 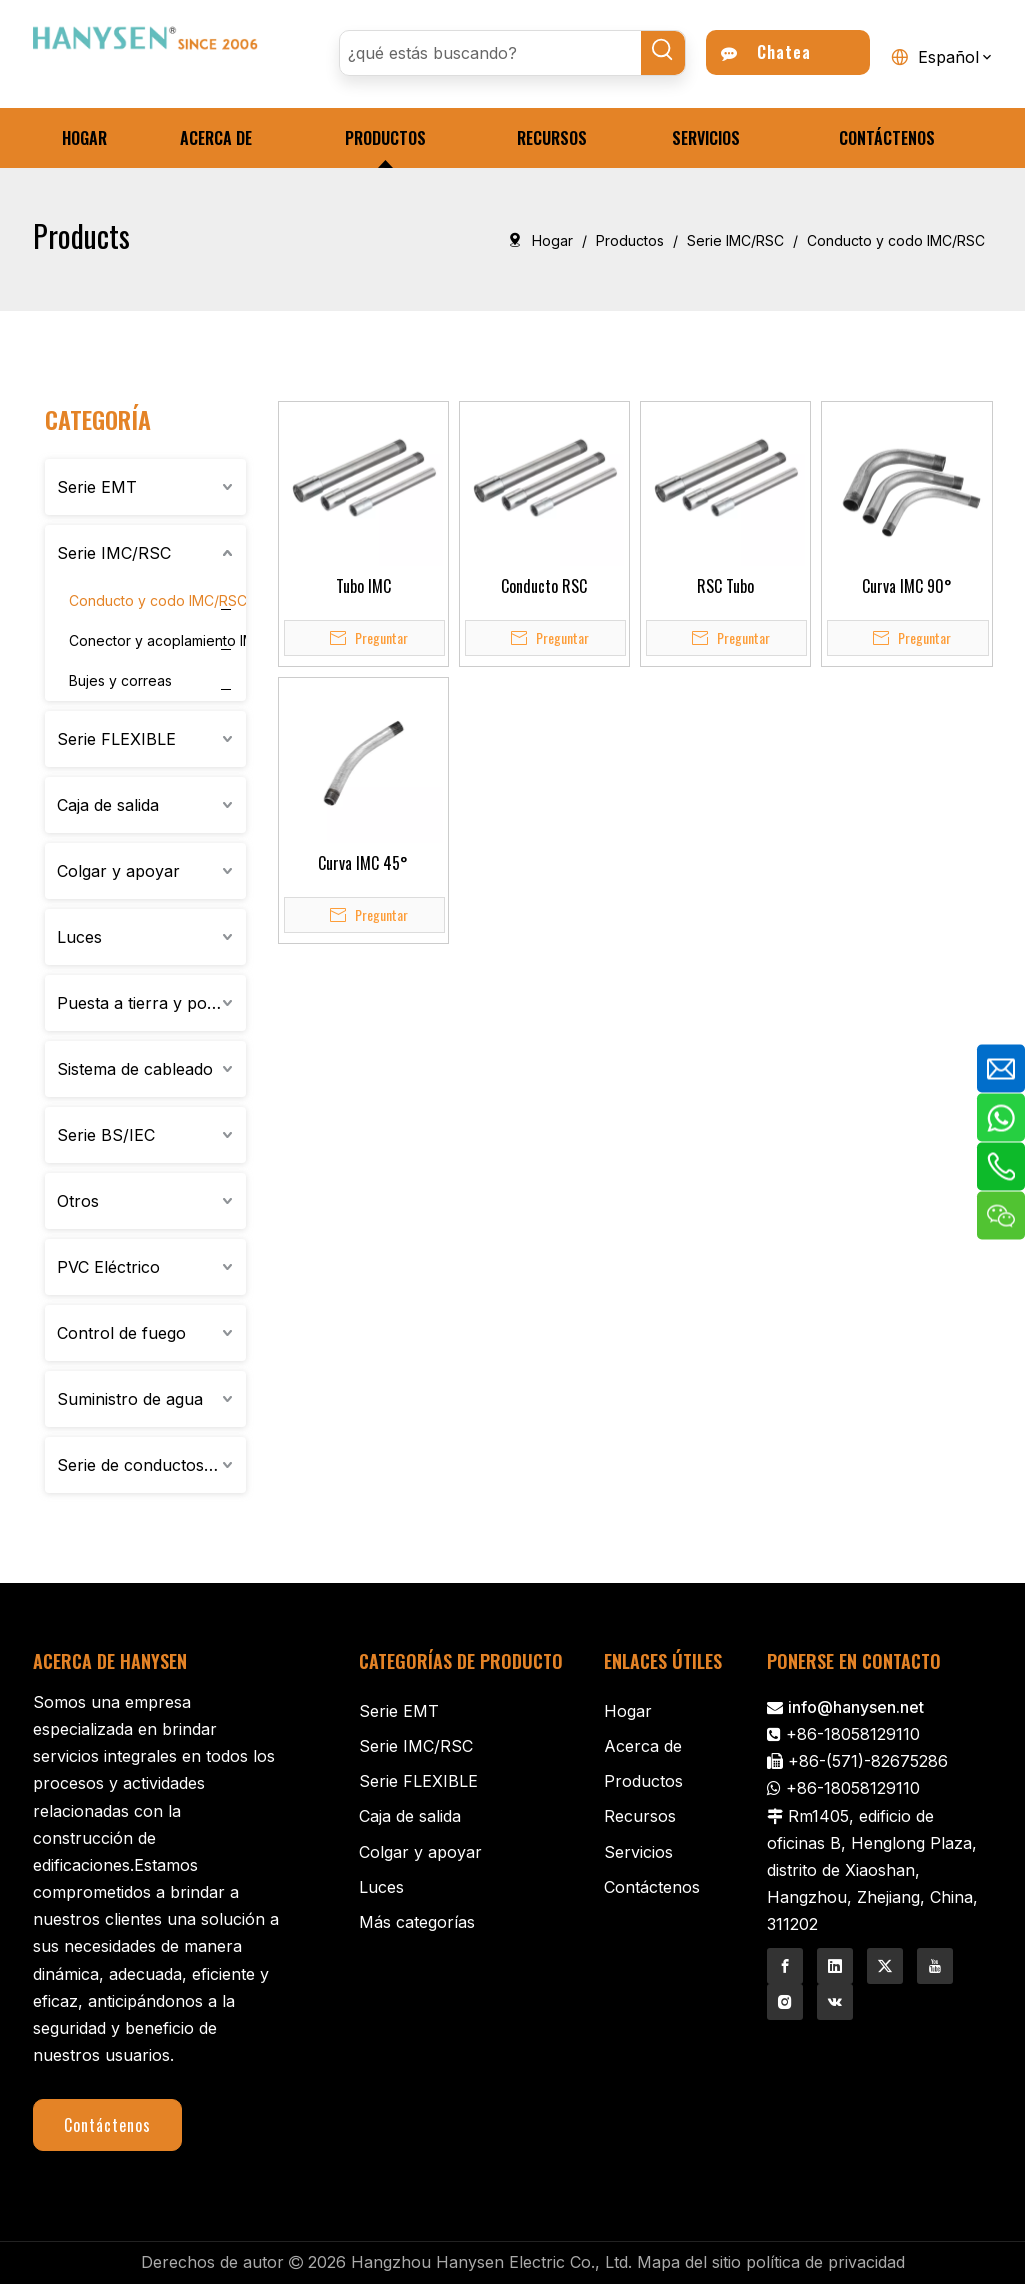 I want to click on [vk], so click(x=835, y=2002).